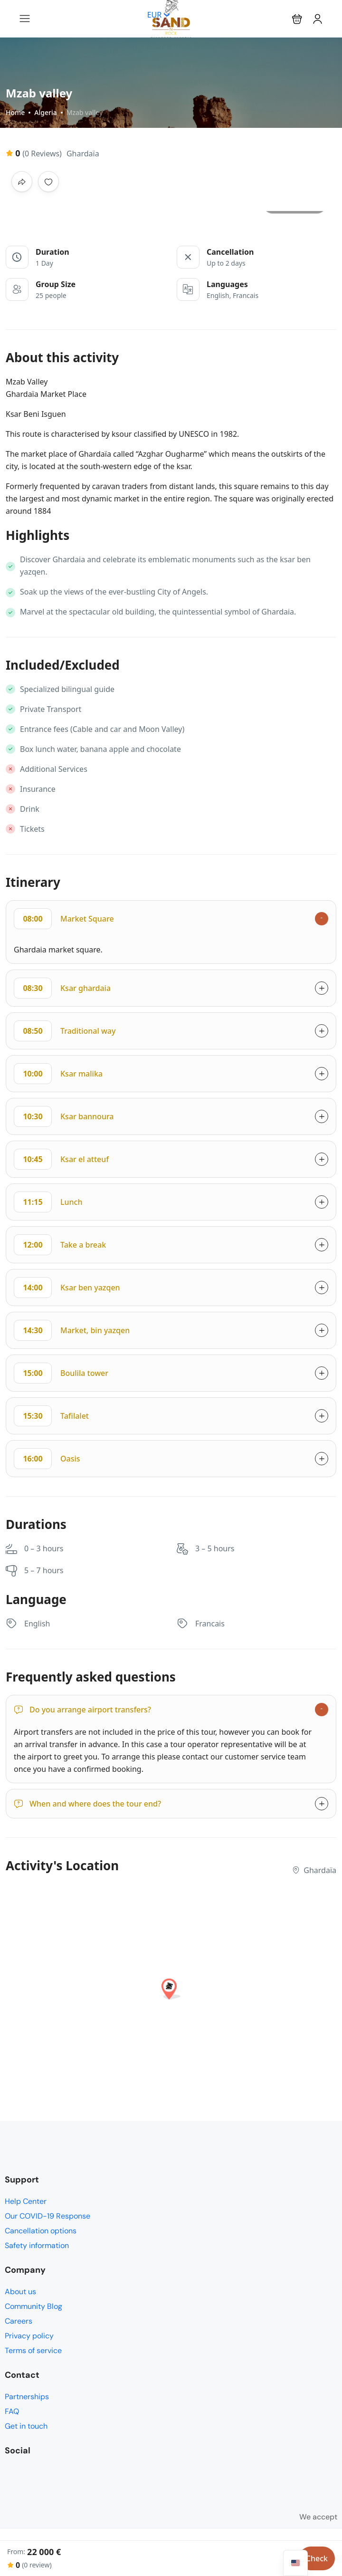 Image resolution: width=342 pixels, height=2576 pixels. I want to click on Home, so click(15, 112).